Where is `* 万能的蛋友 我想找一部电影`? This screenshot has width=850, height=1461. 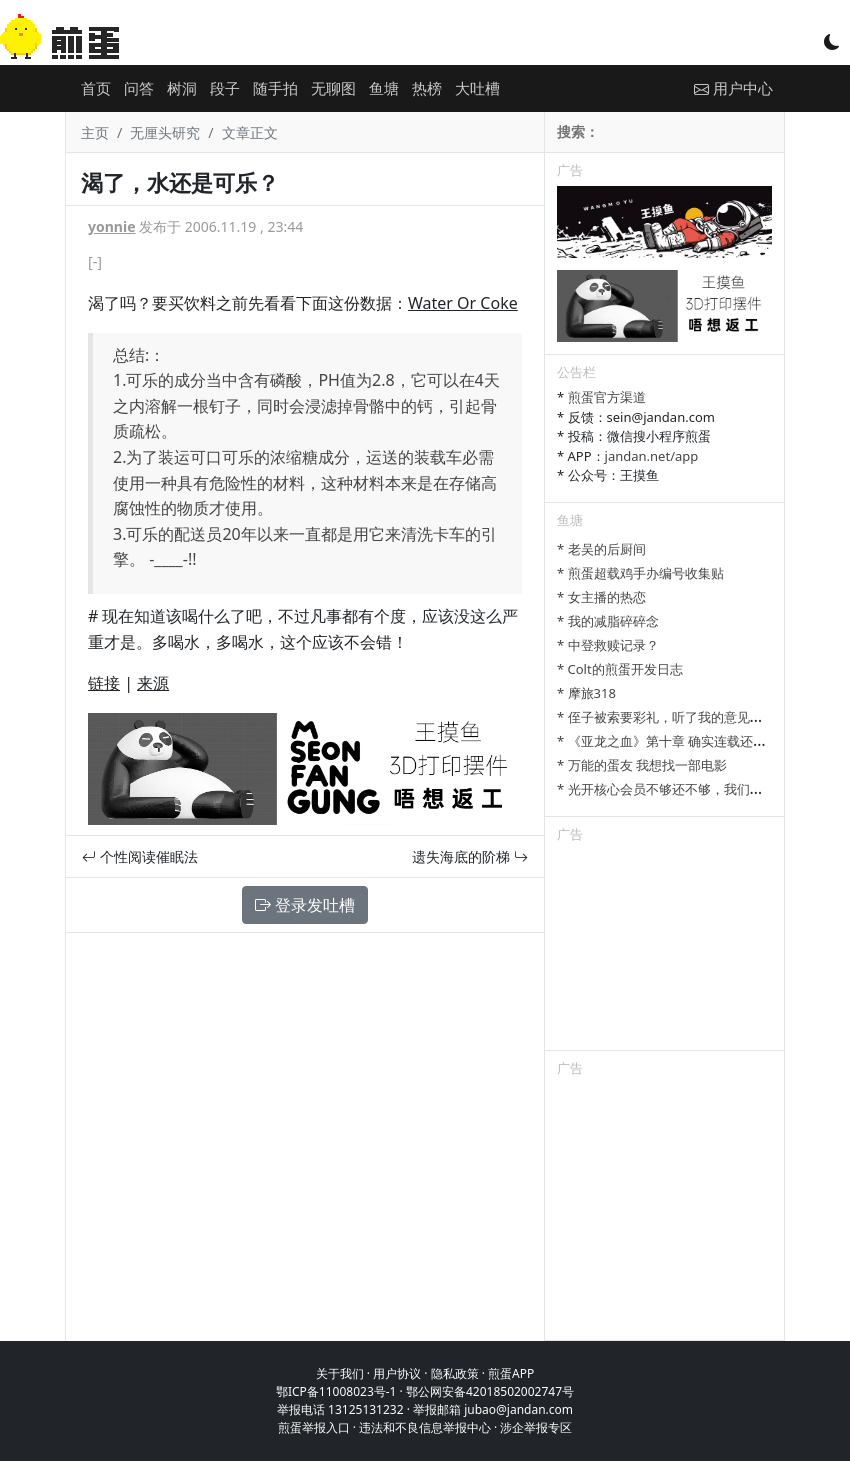 * 万能的蛋友 我想找一部电影 is located at coordinates (642, 765).